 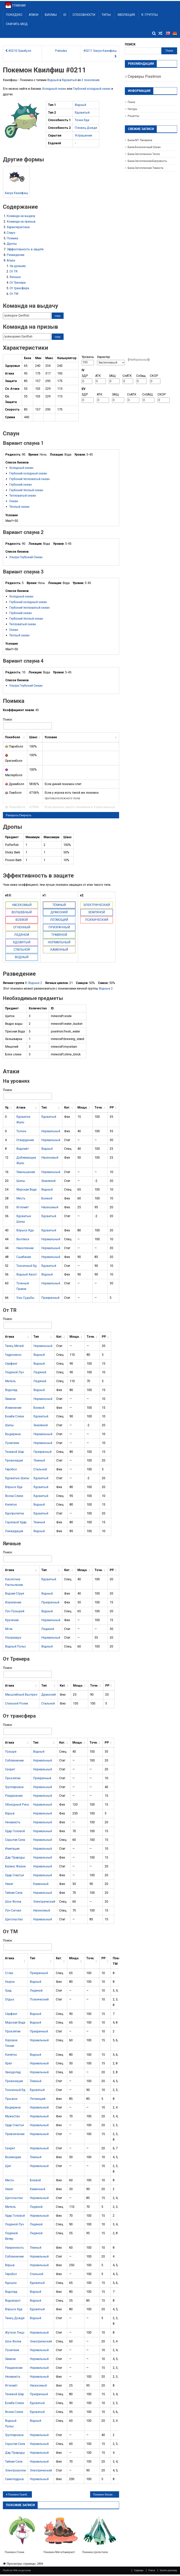 What do you see at coordinates (8, 1629) in the screenshot?
I see `Мгла` at bounding box center [8, 1629].